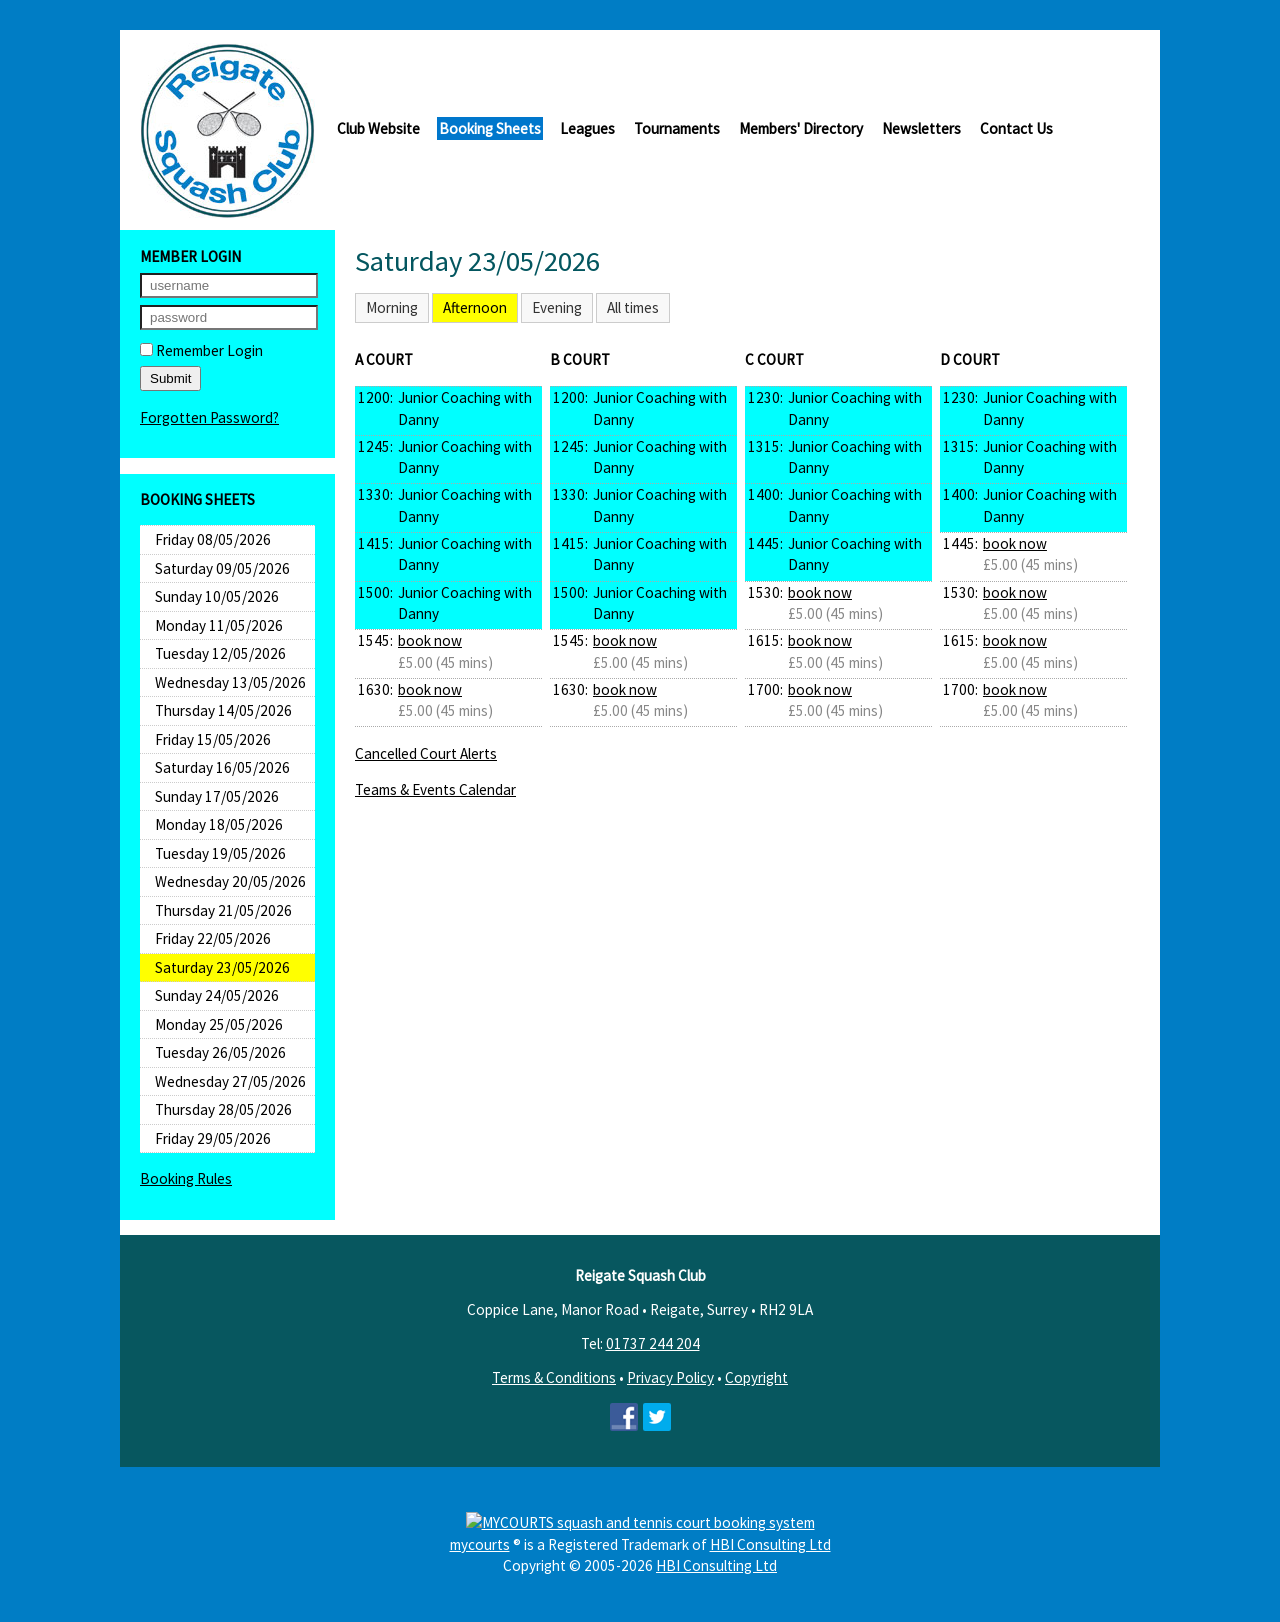 The width and height of the screenshot is (1280, 1622). Describe the element at coordinates (223, 910) in the screenshot. I see `Thursday 21/05/2026` at that location.